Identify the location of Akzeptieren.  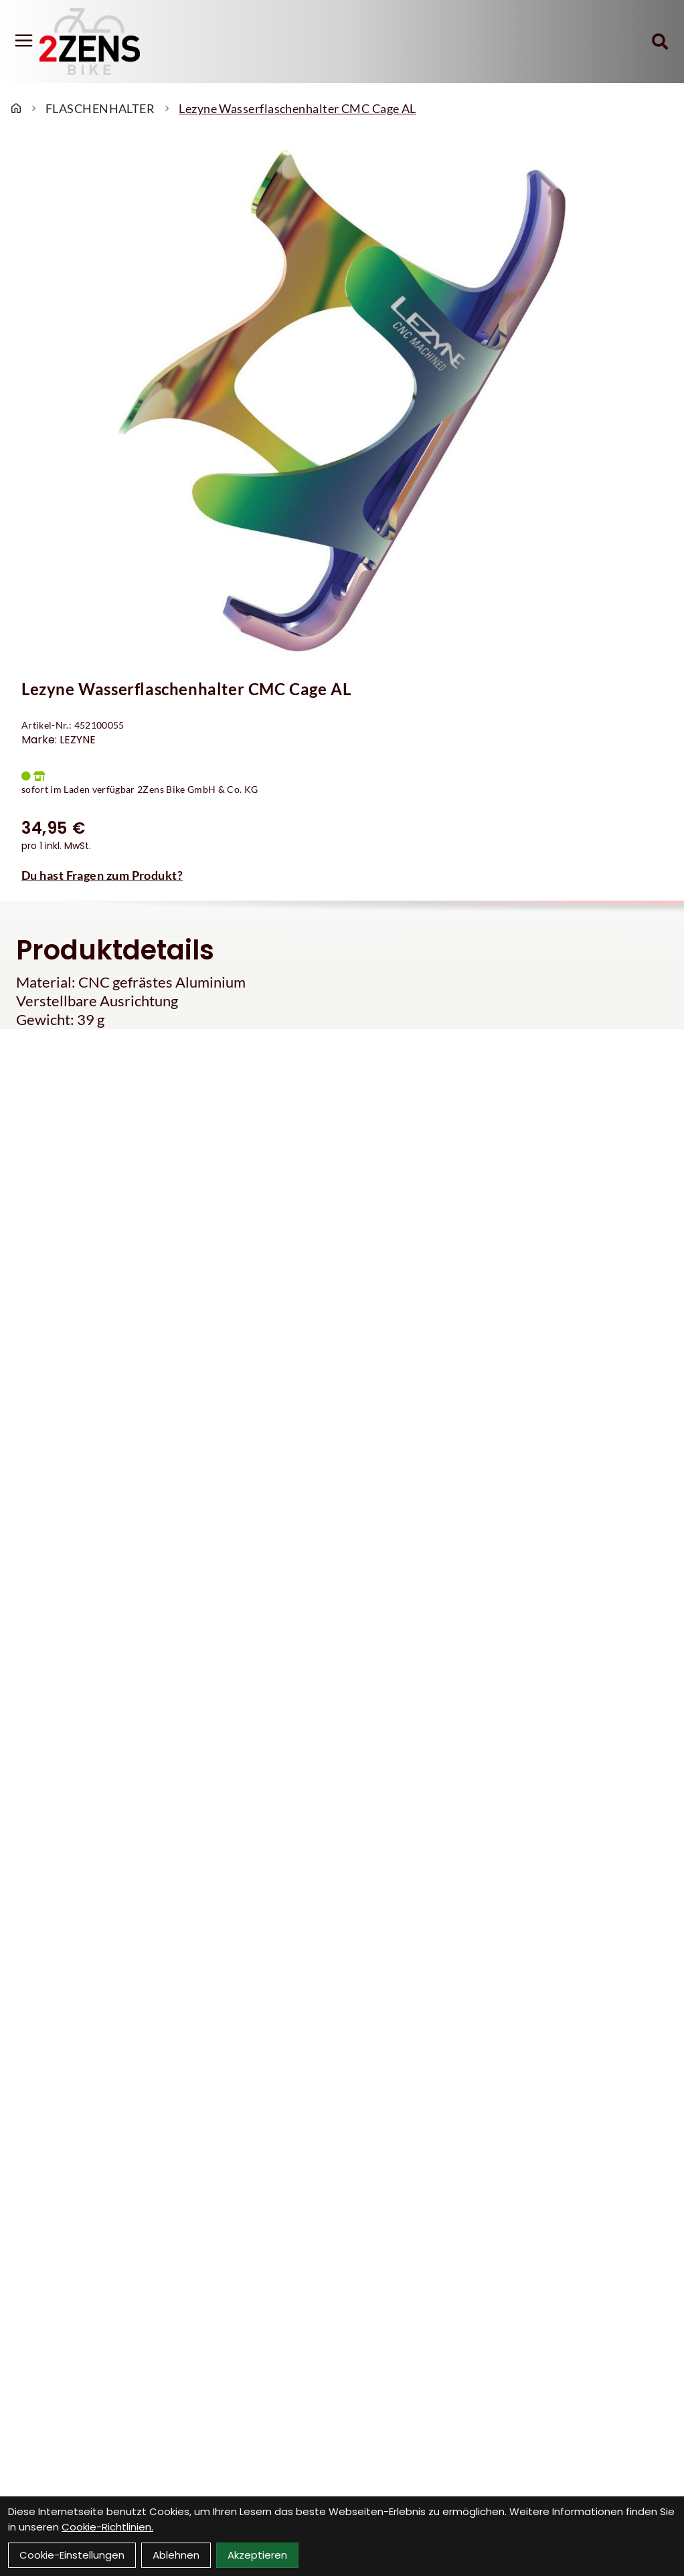
(257, 2555).